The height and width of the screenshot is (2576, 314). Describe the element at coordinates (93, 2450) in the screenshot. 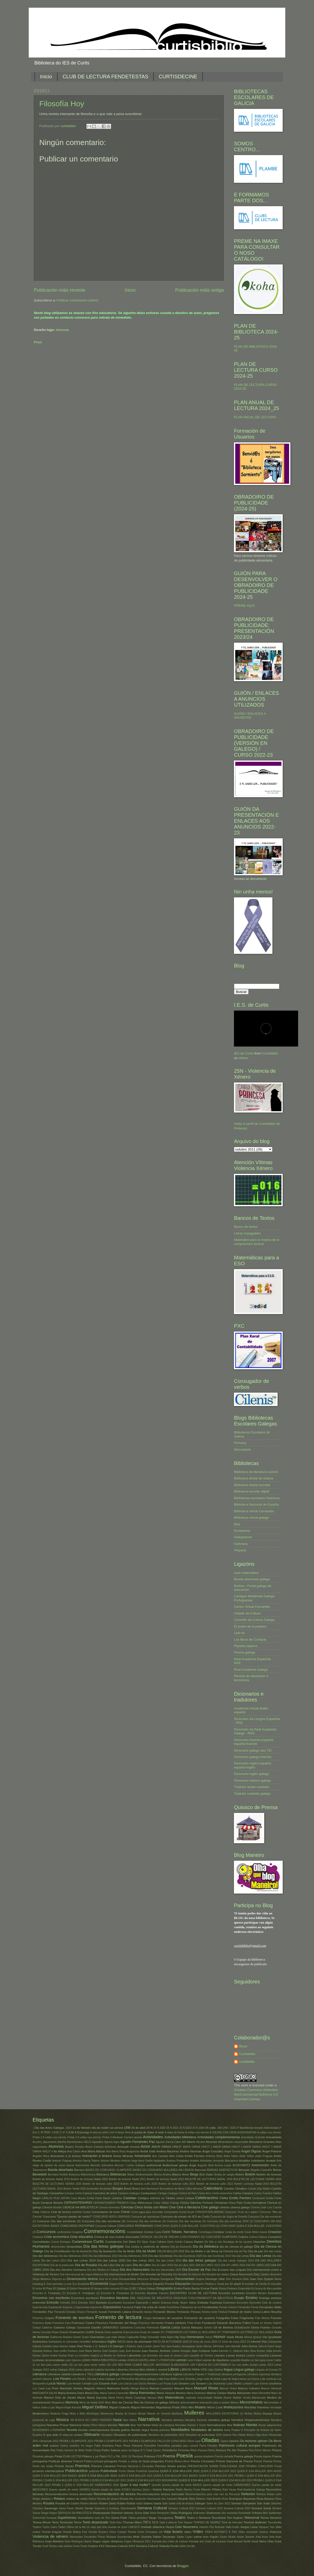

I see `Pedro Penas` at that location.